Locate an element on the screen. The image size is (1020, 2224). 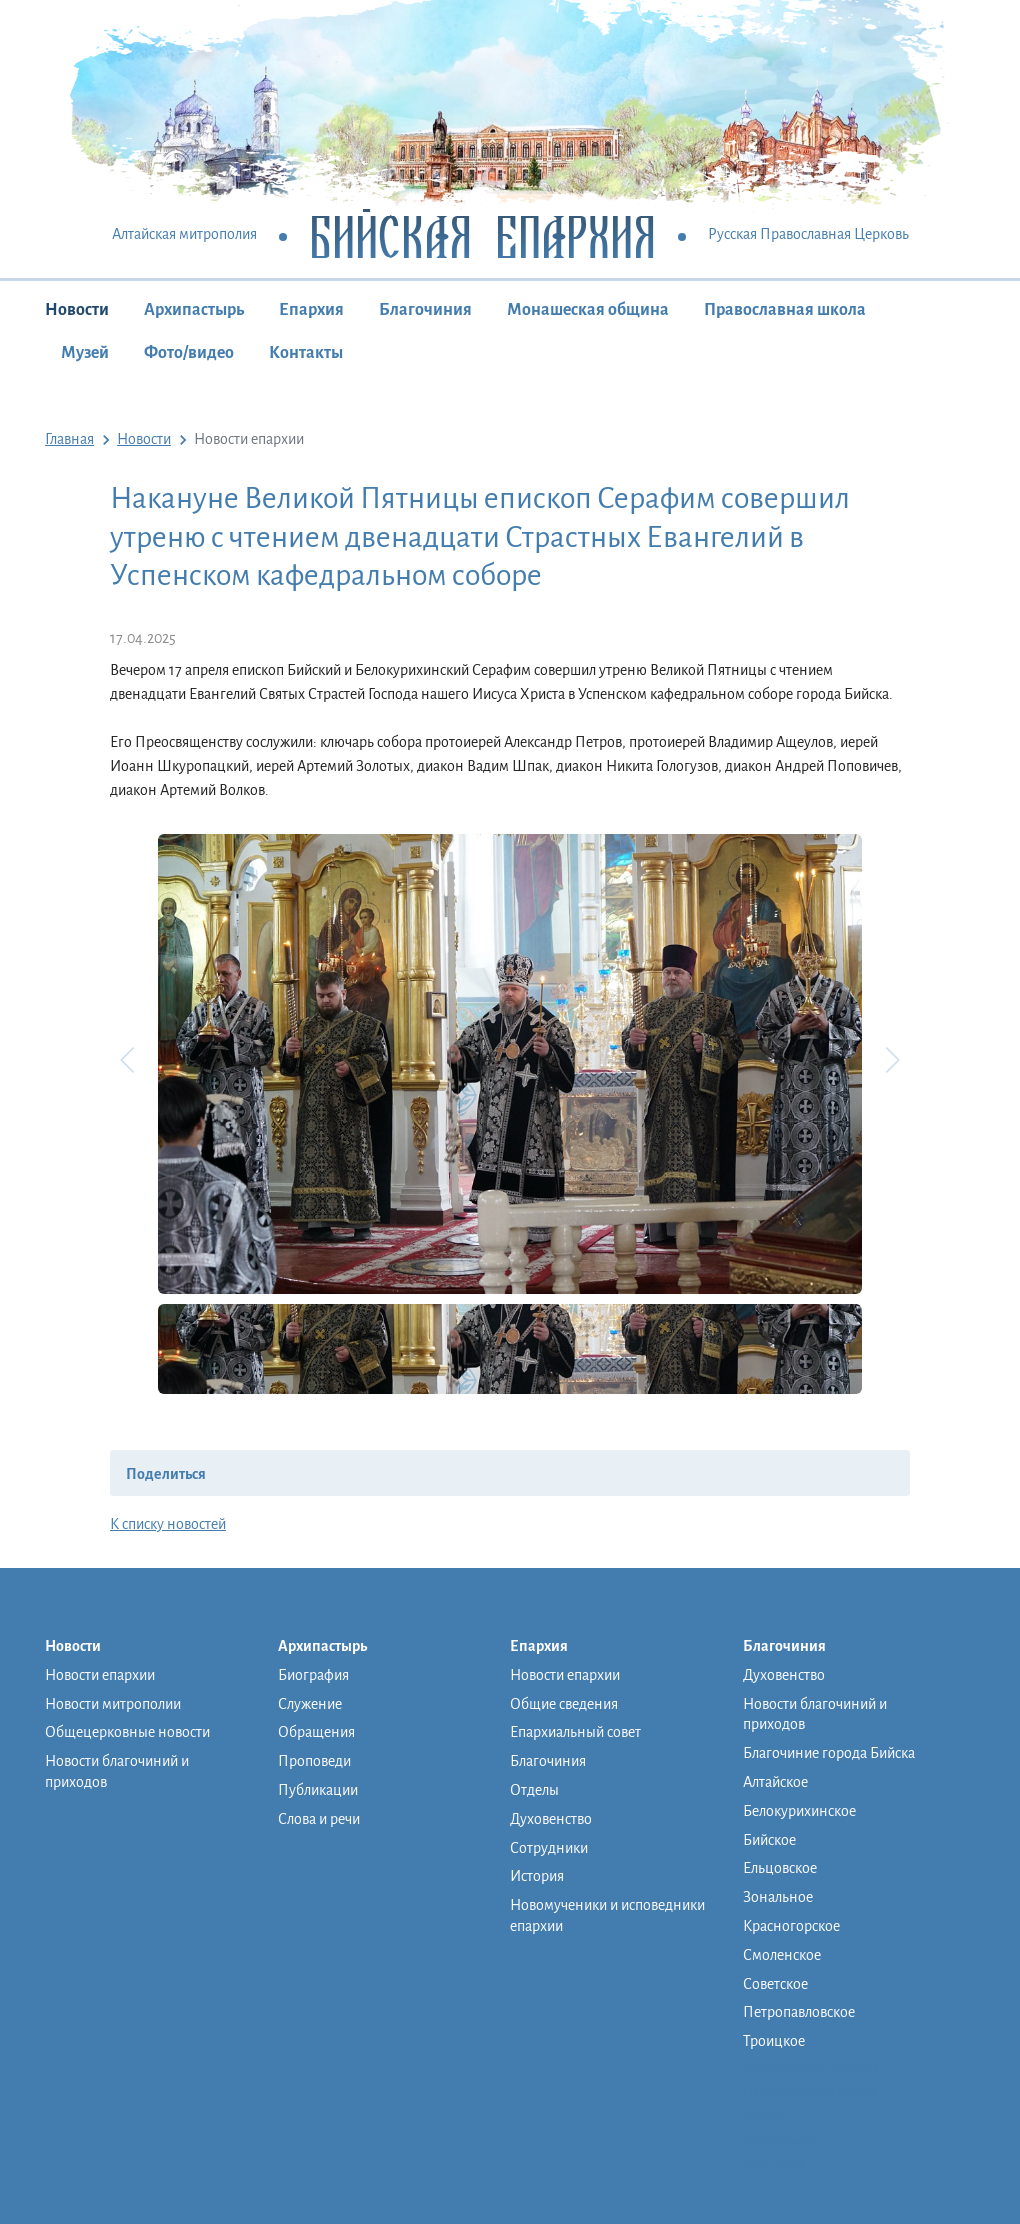
Общецерковные новости is located at coordinates (127, 1732).